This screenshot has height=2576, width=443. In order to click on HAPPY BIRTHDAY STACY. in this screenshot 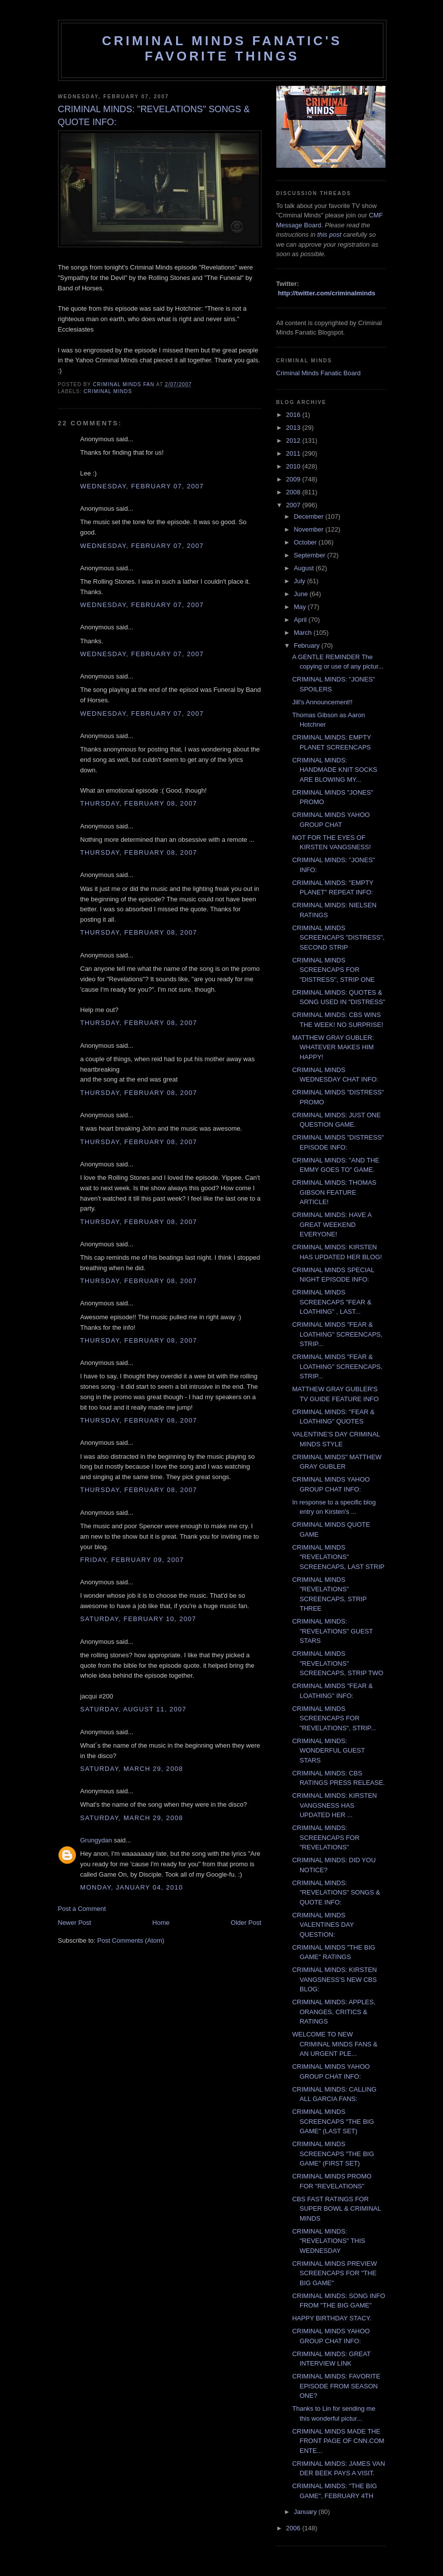, I will do `click(332, 2318)`.